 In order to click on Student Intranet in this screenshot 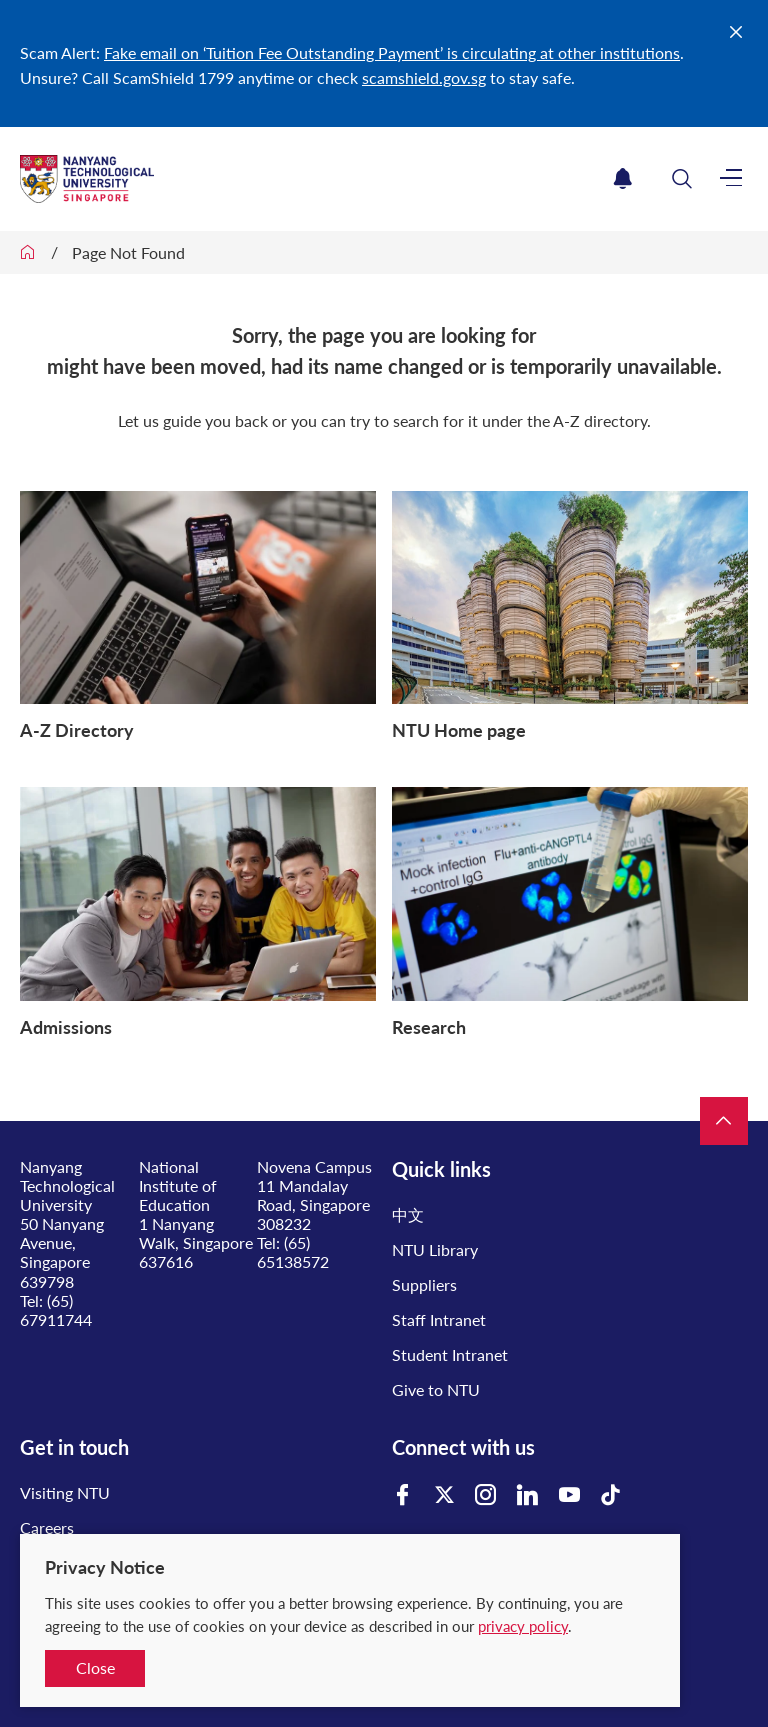, I will do `click(450, 1354)`.